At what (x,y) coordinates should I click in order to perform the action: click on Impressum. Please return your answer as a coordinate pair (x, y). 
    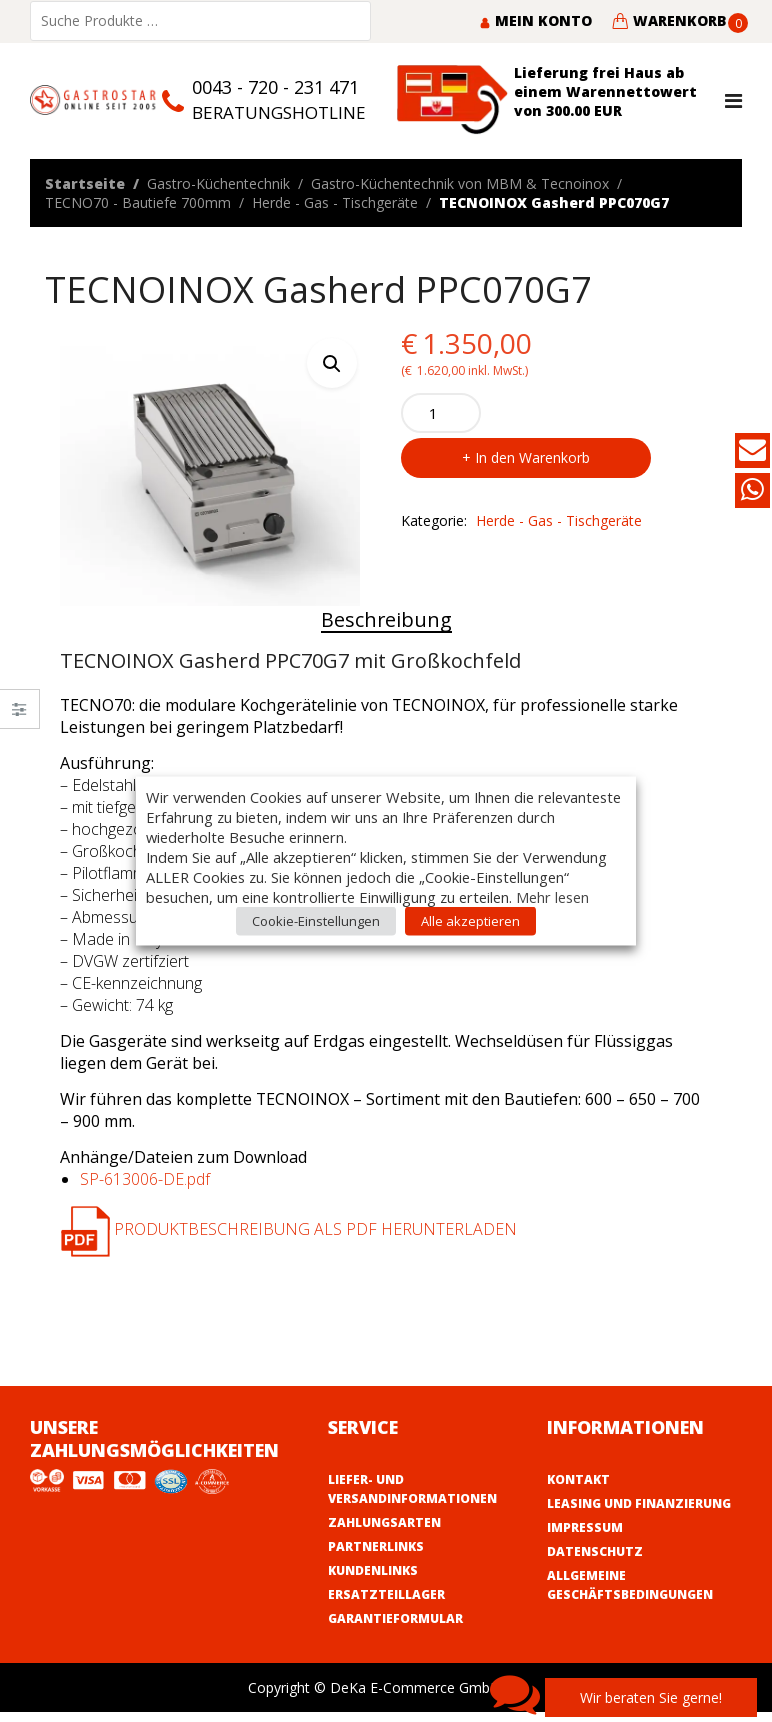
    Looking at the image, I should click on (585, 1527).